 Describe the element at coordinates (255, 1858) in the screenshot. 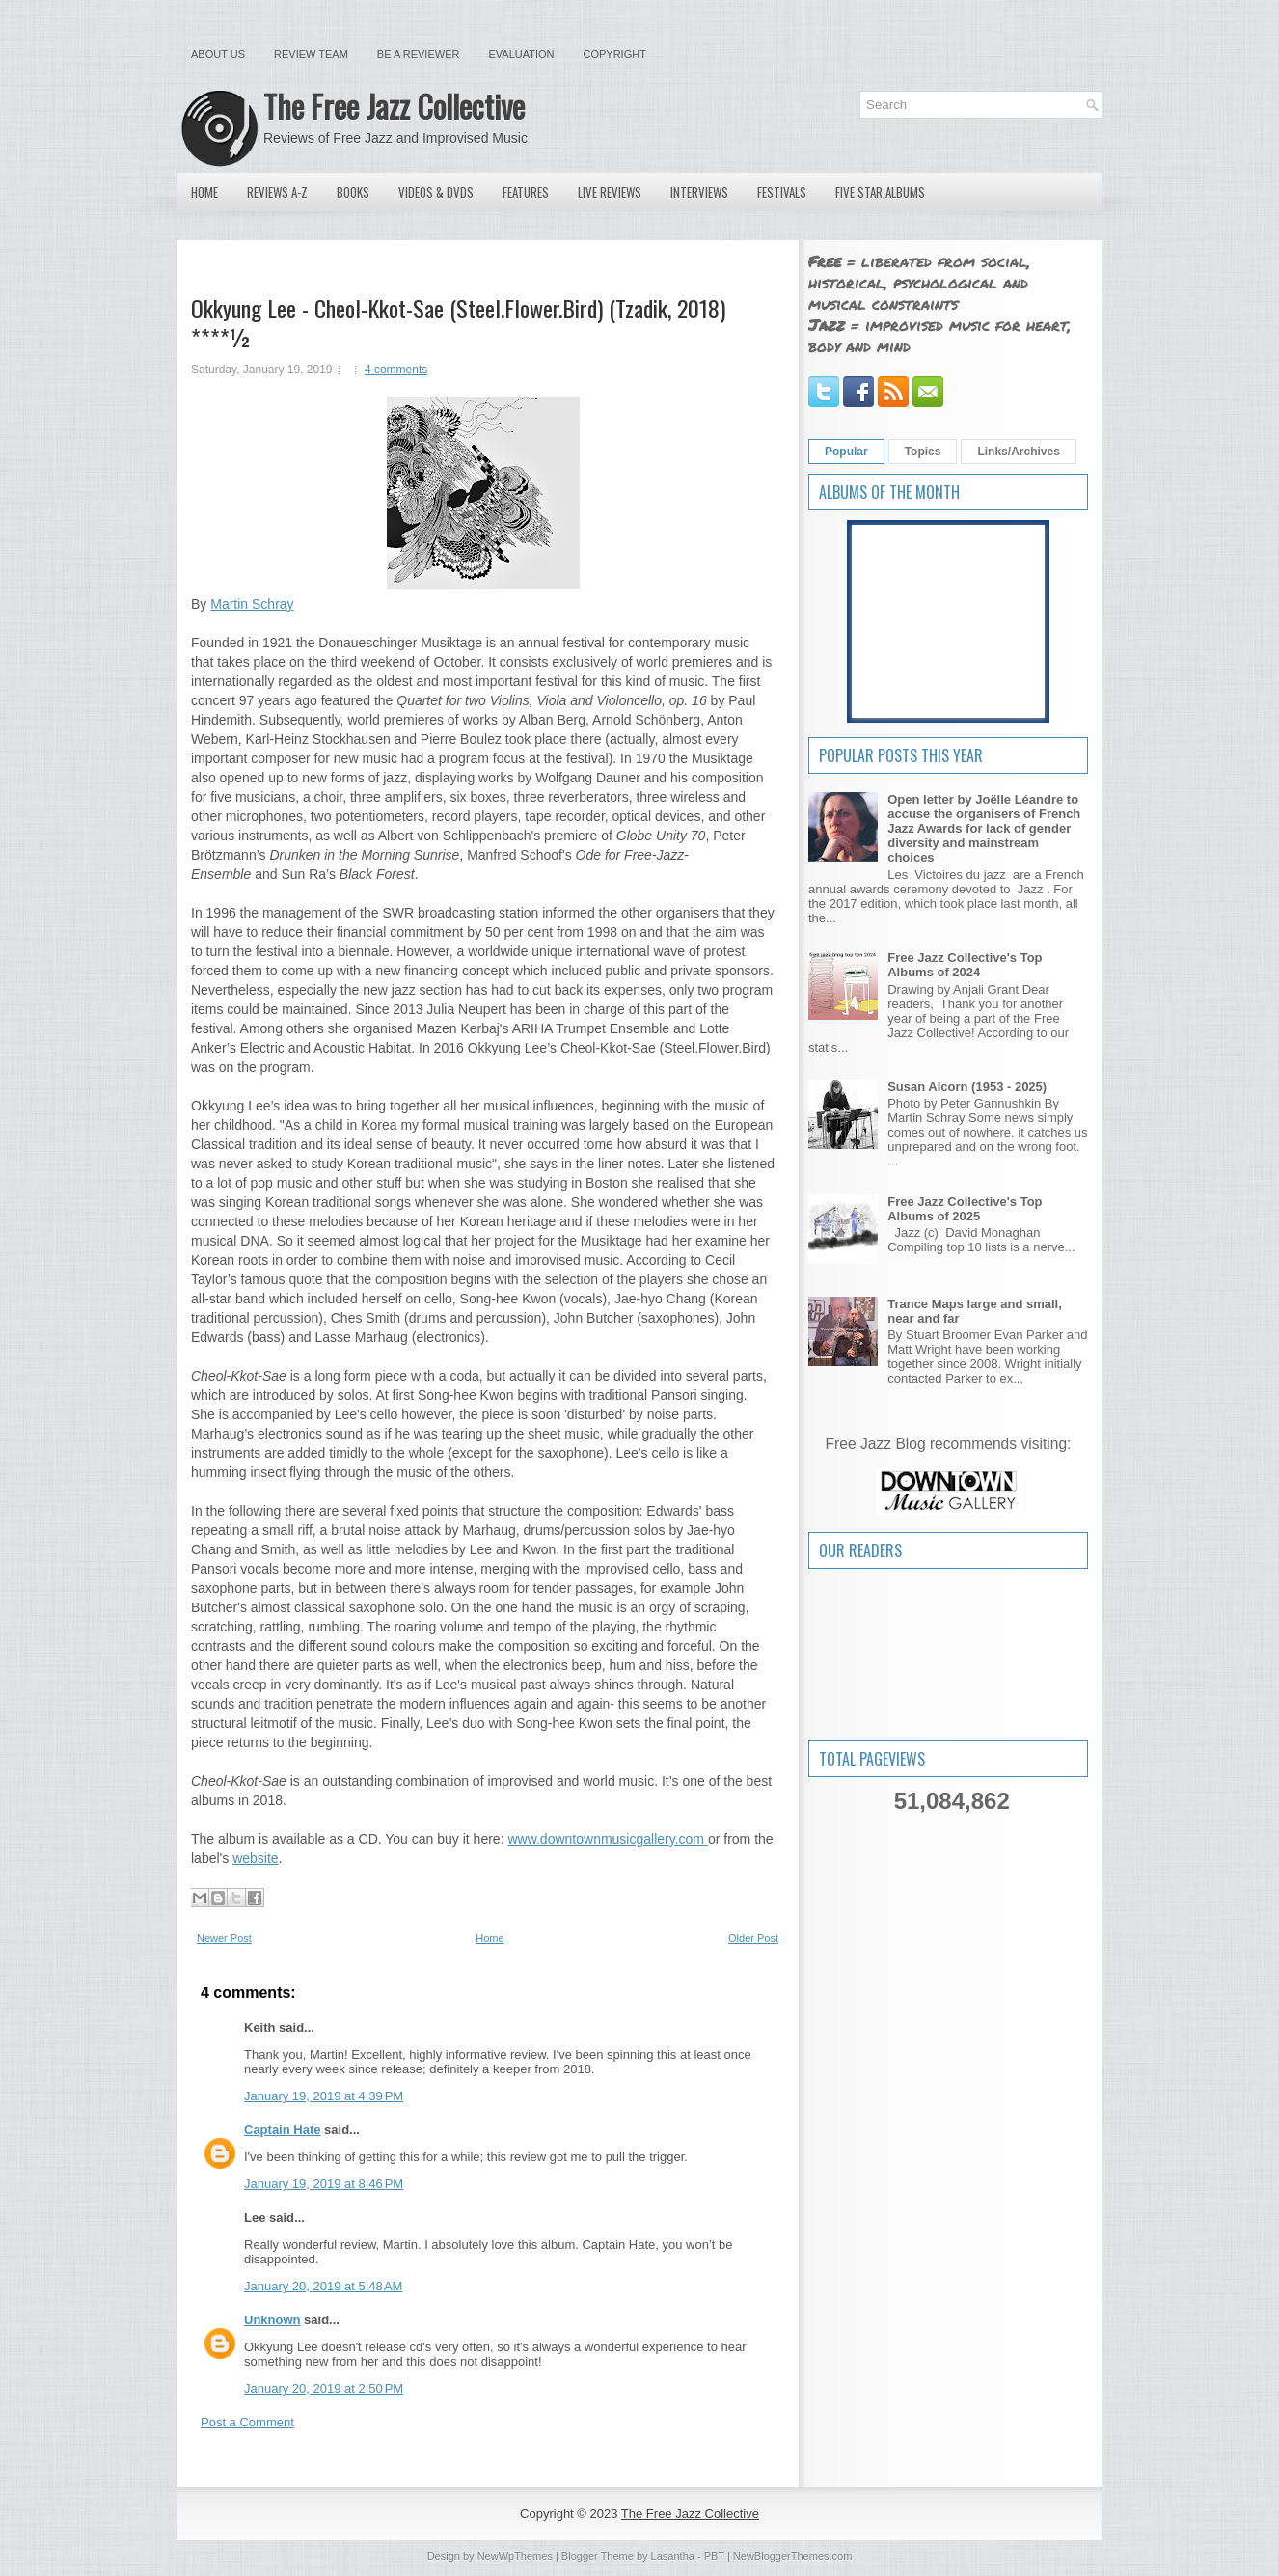

I see `website` at that location.